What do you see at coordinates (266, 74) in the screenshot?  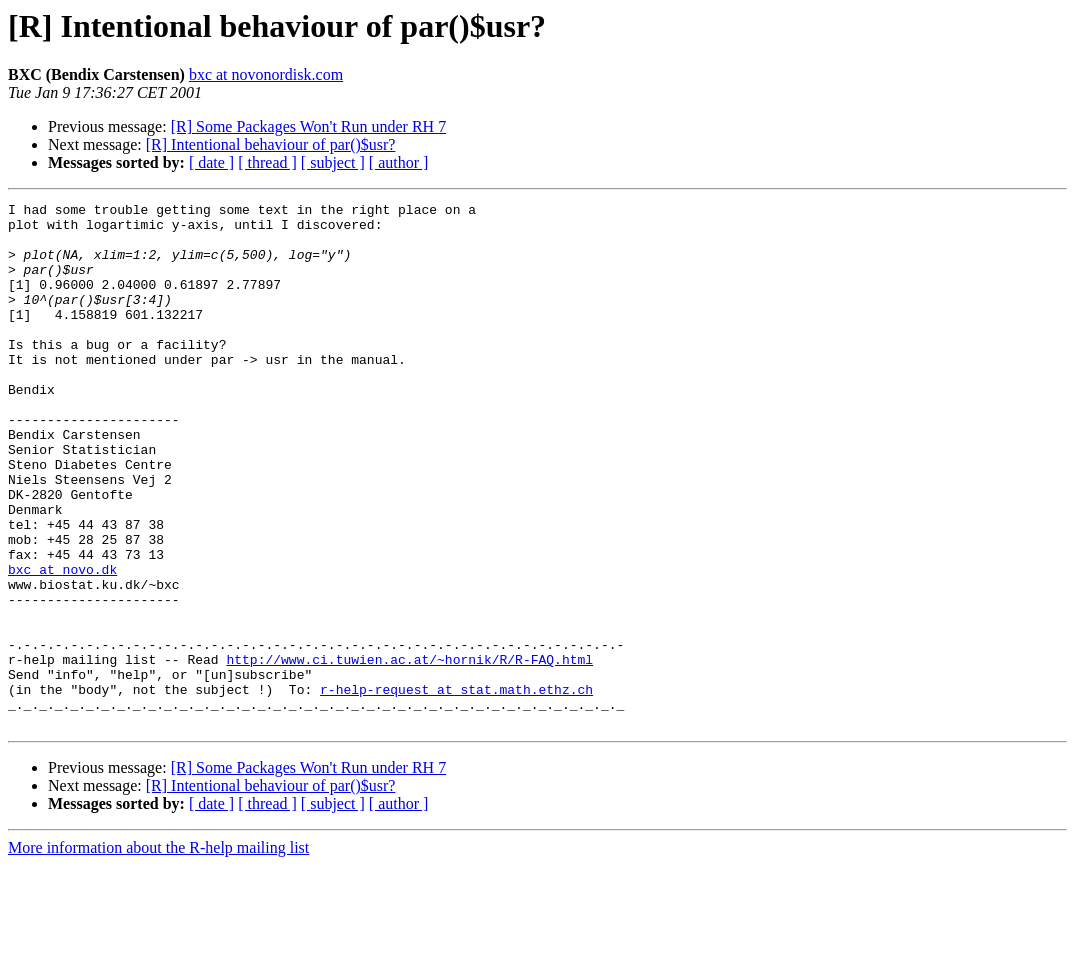 I see `bxc at novonordisk.com` at bounding box center [266, 74].